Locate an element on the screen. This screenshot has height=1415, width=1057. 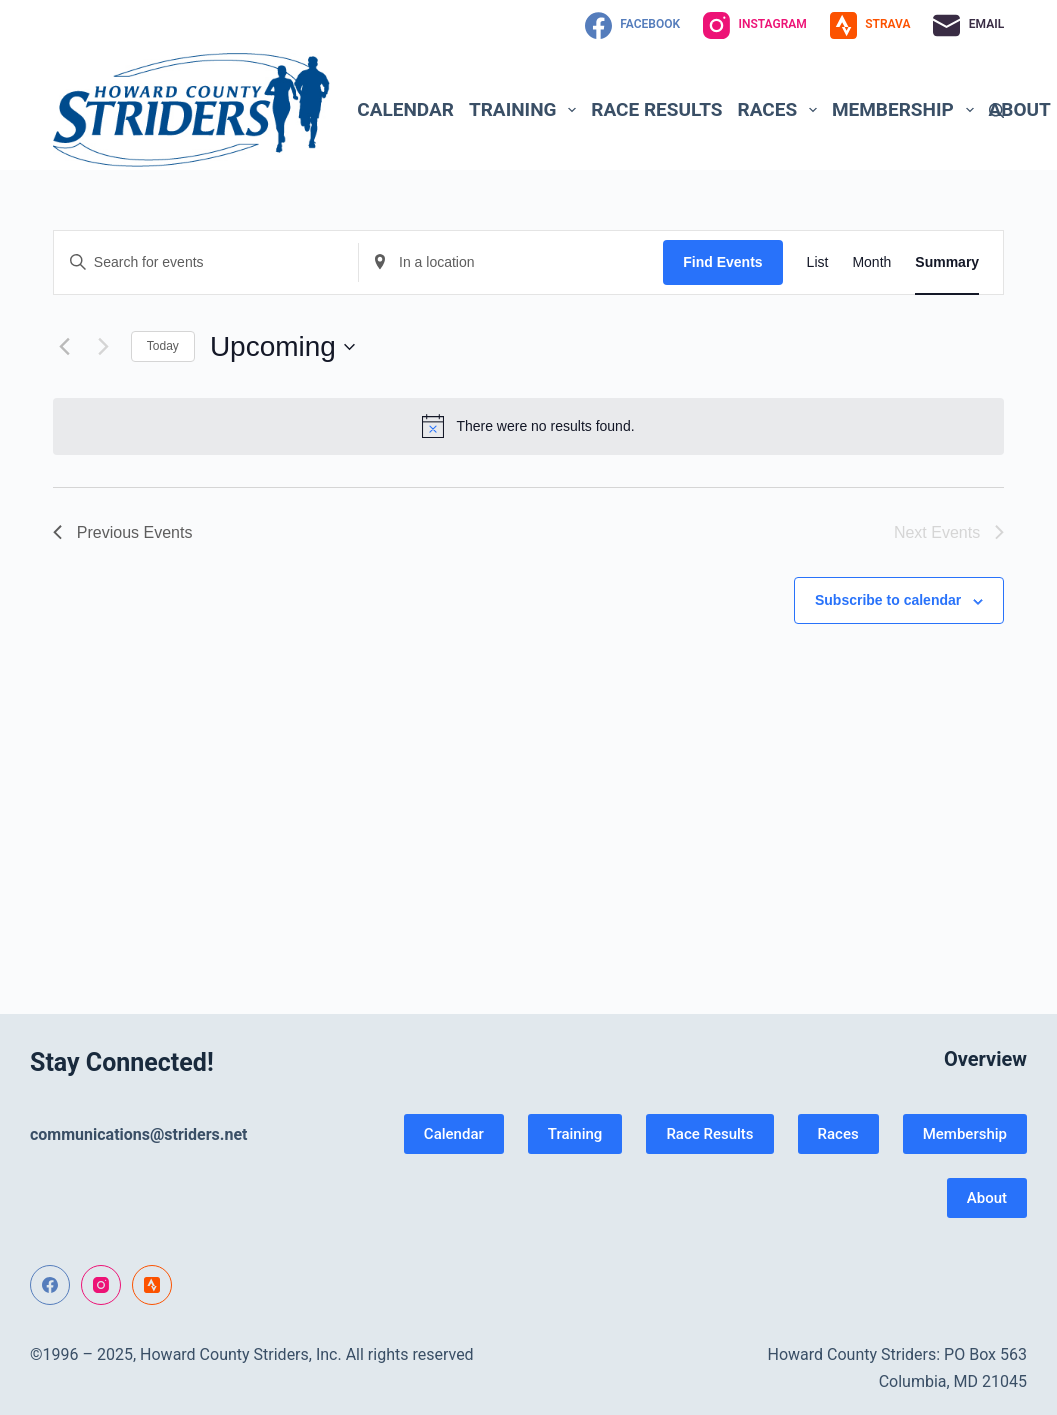
[Display Events in Month View] is located at coordinates (871, 262).